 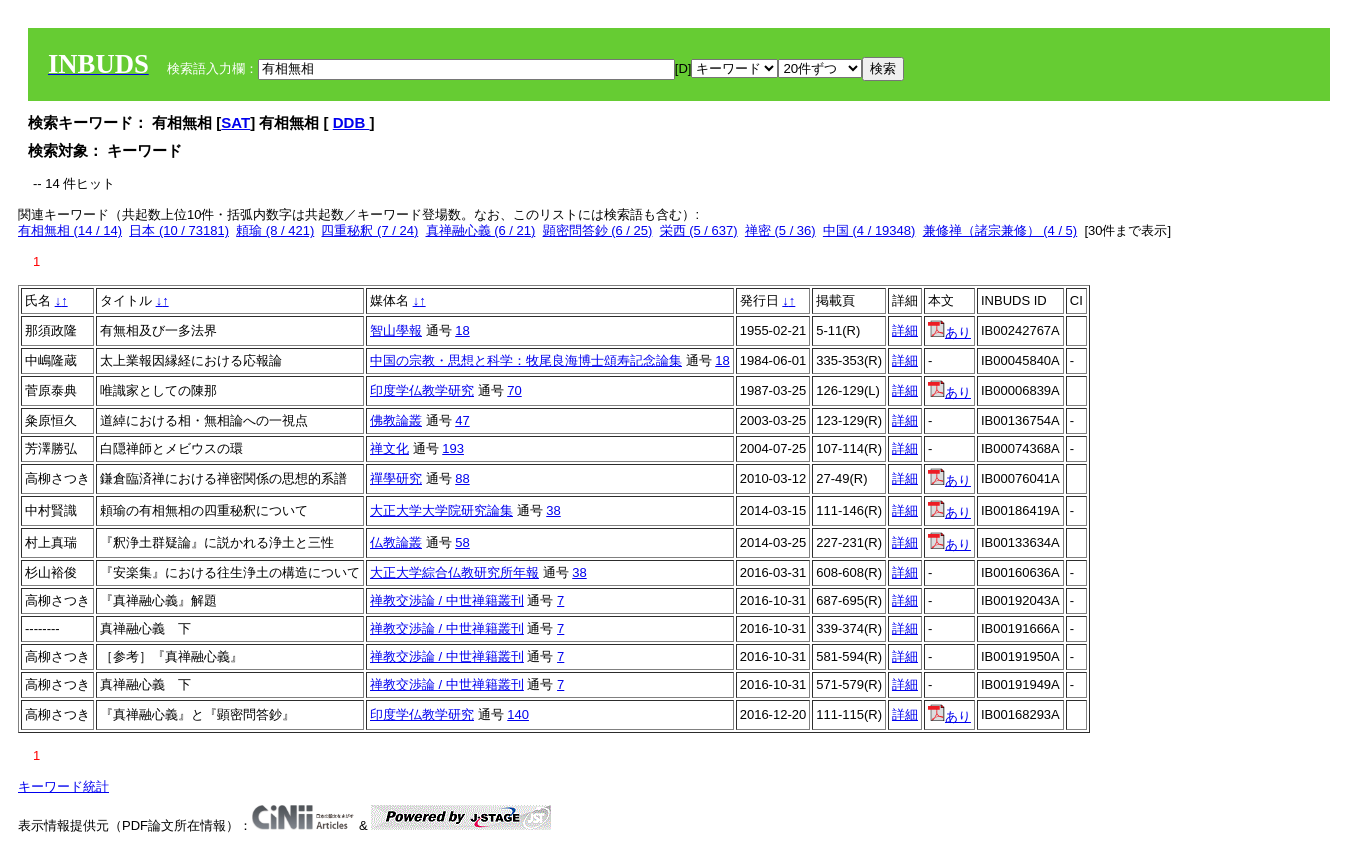 What do you see at coordinates (396, 542) in the screenshot?
I see `仏教論叢` at bounding box center [396, 542].